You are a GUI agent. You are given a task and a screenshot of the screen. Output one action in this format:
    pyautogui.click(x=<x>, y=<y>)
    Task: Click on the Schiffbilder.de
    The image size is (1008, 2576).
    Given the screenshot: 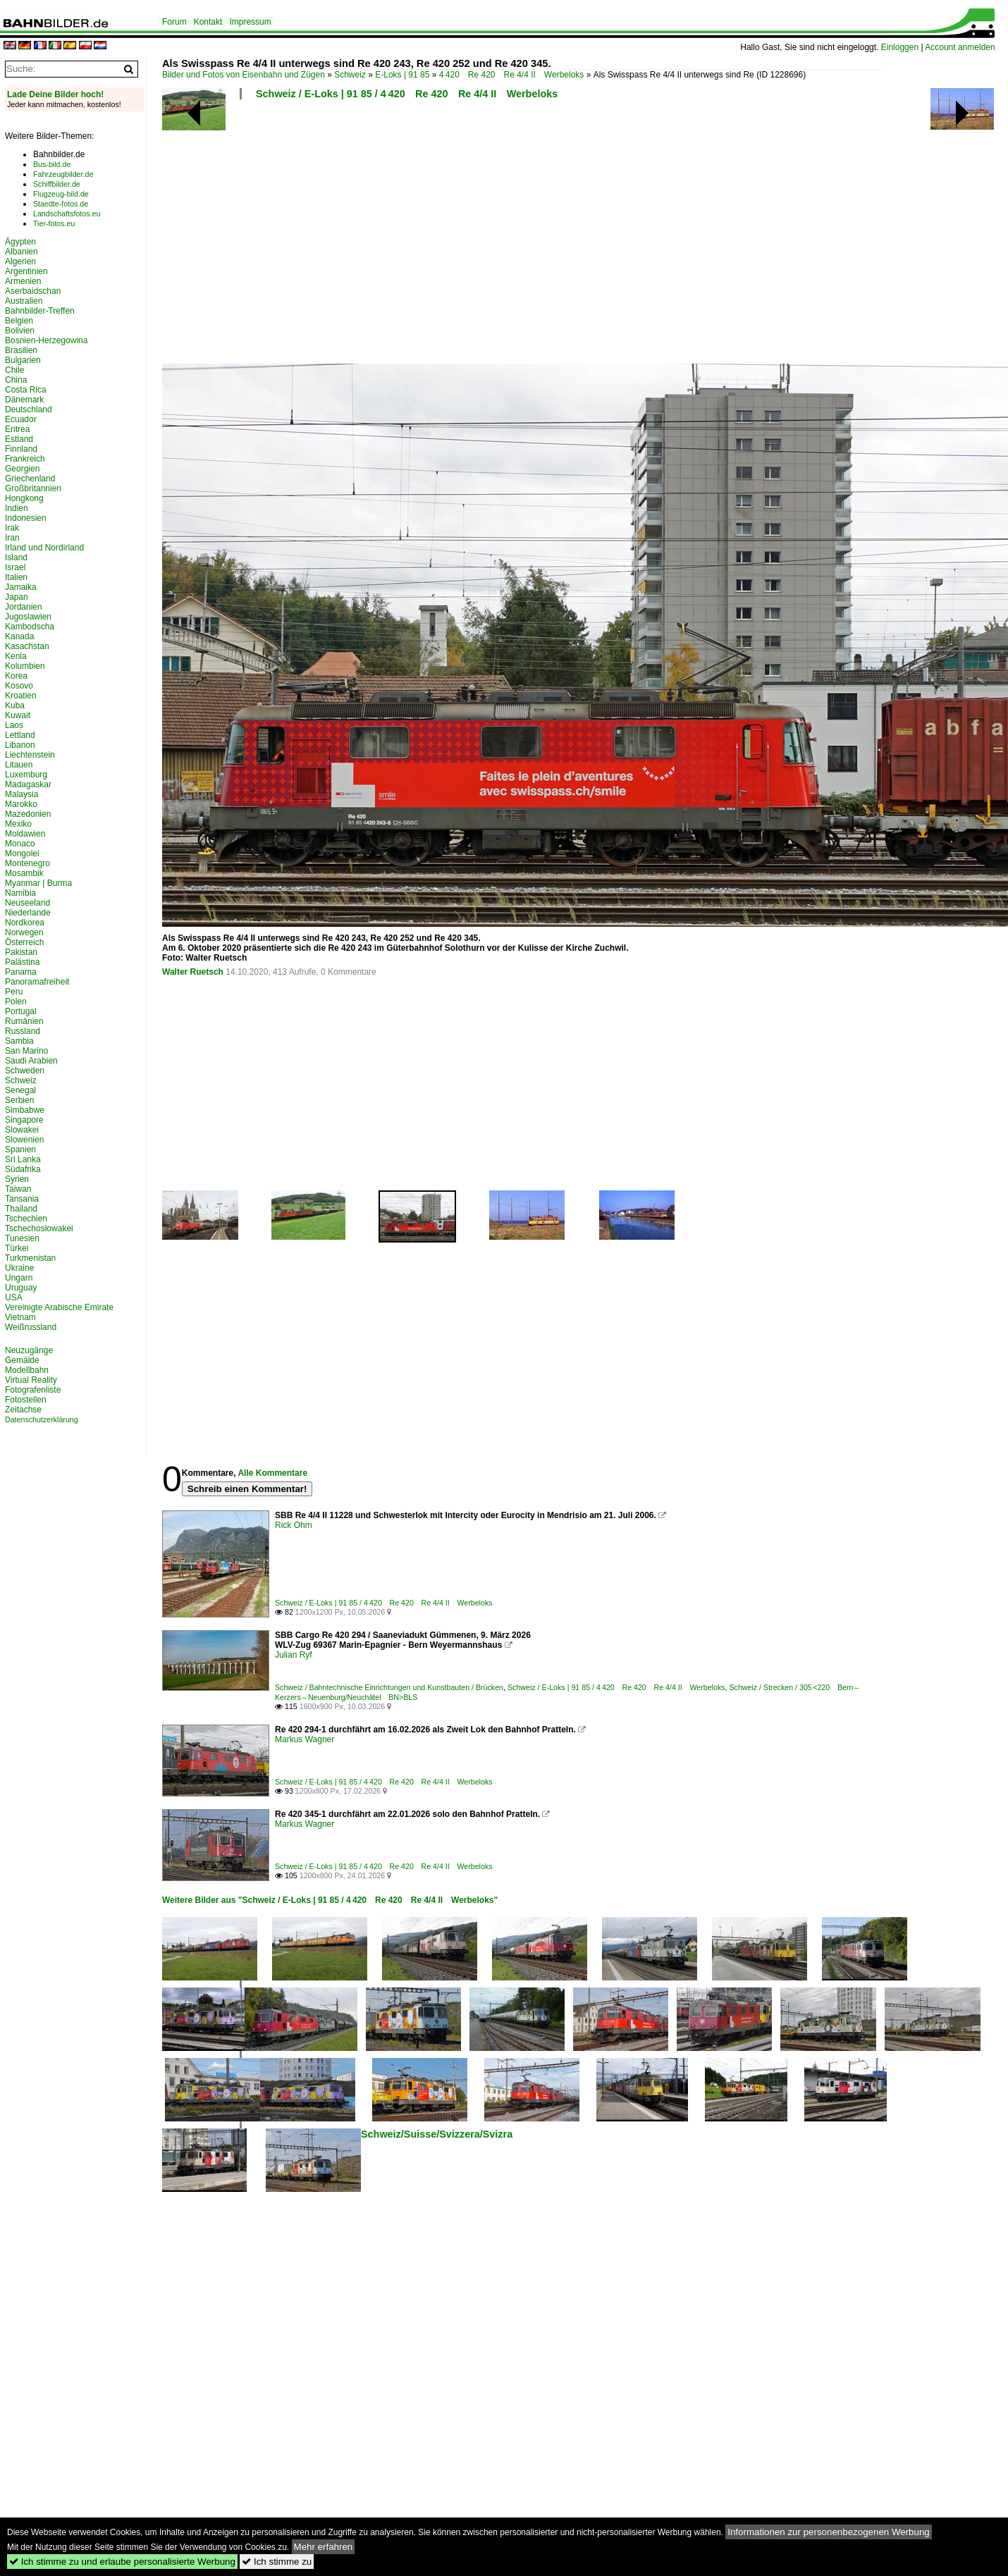 What is the action you would take?
    pyautogui.click(x=56, y=184)
    